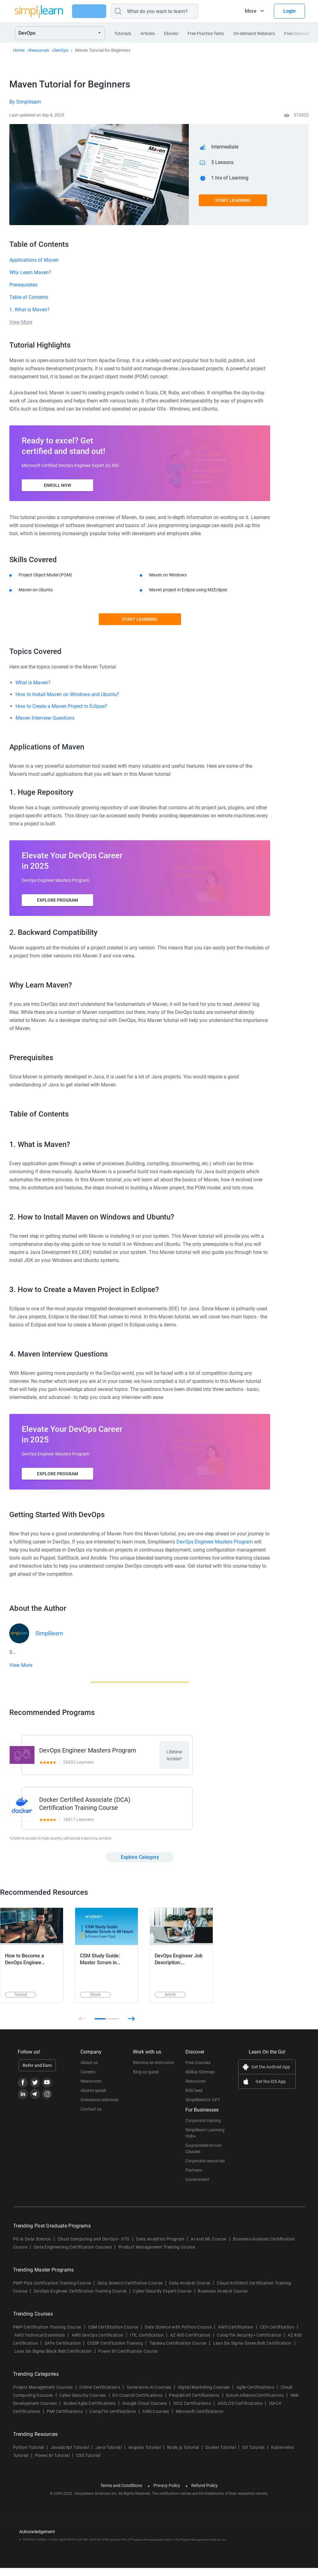 This screenshot has height=2576, width=318. I want to click on Project Management Courses, so click(43, 2395).